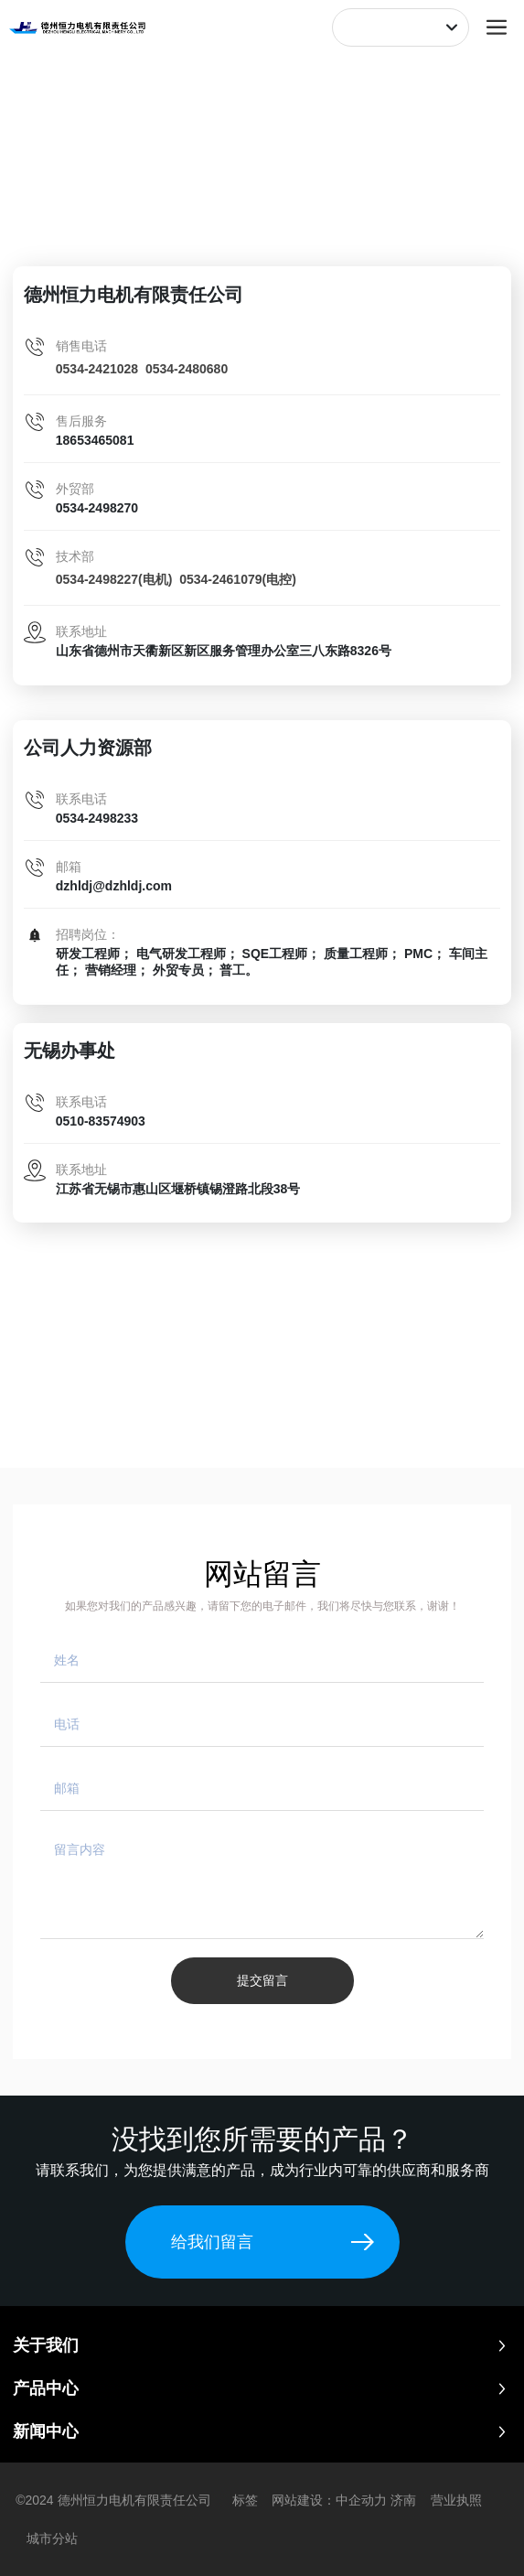  I want to click on 城市分站, so click(52, 2538).